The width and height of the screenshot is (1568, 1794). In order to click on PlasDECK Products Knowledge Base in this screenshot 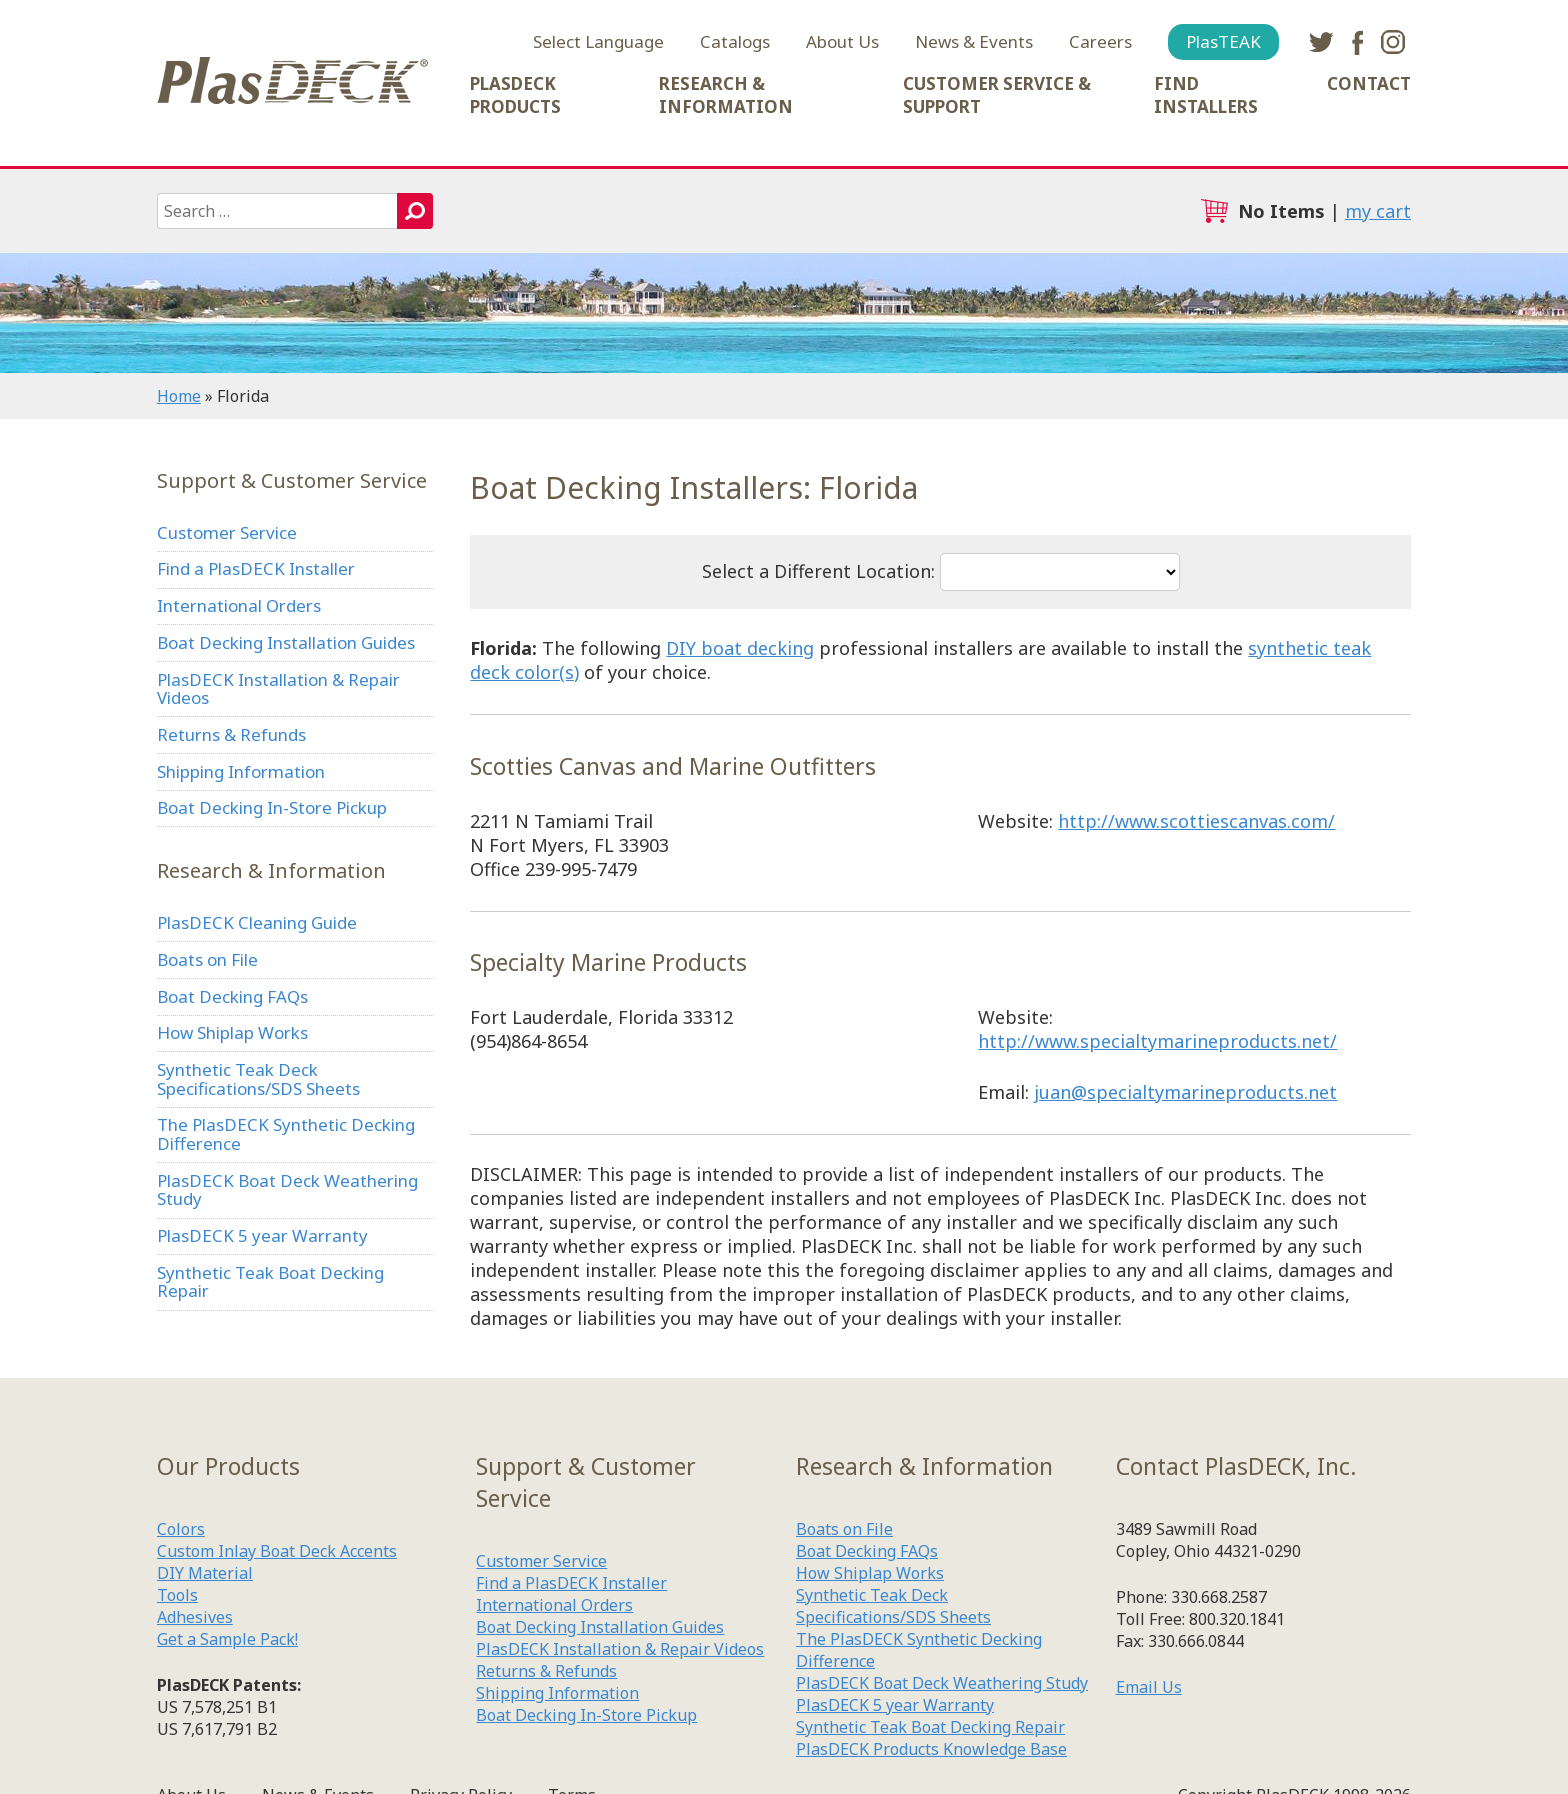, I will do `click(931, 1749)`.